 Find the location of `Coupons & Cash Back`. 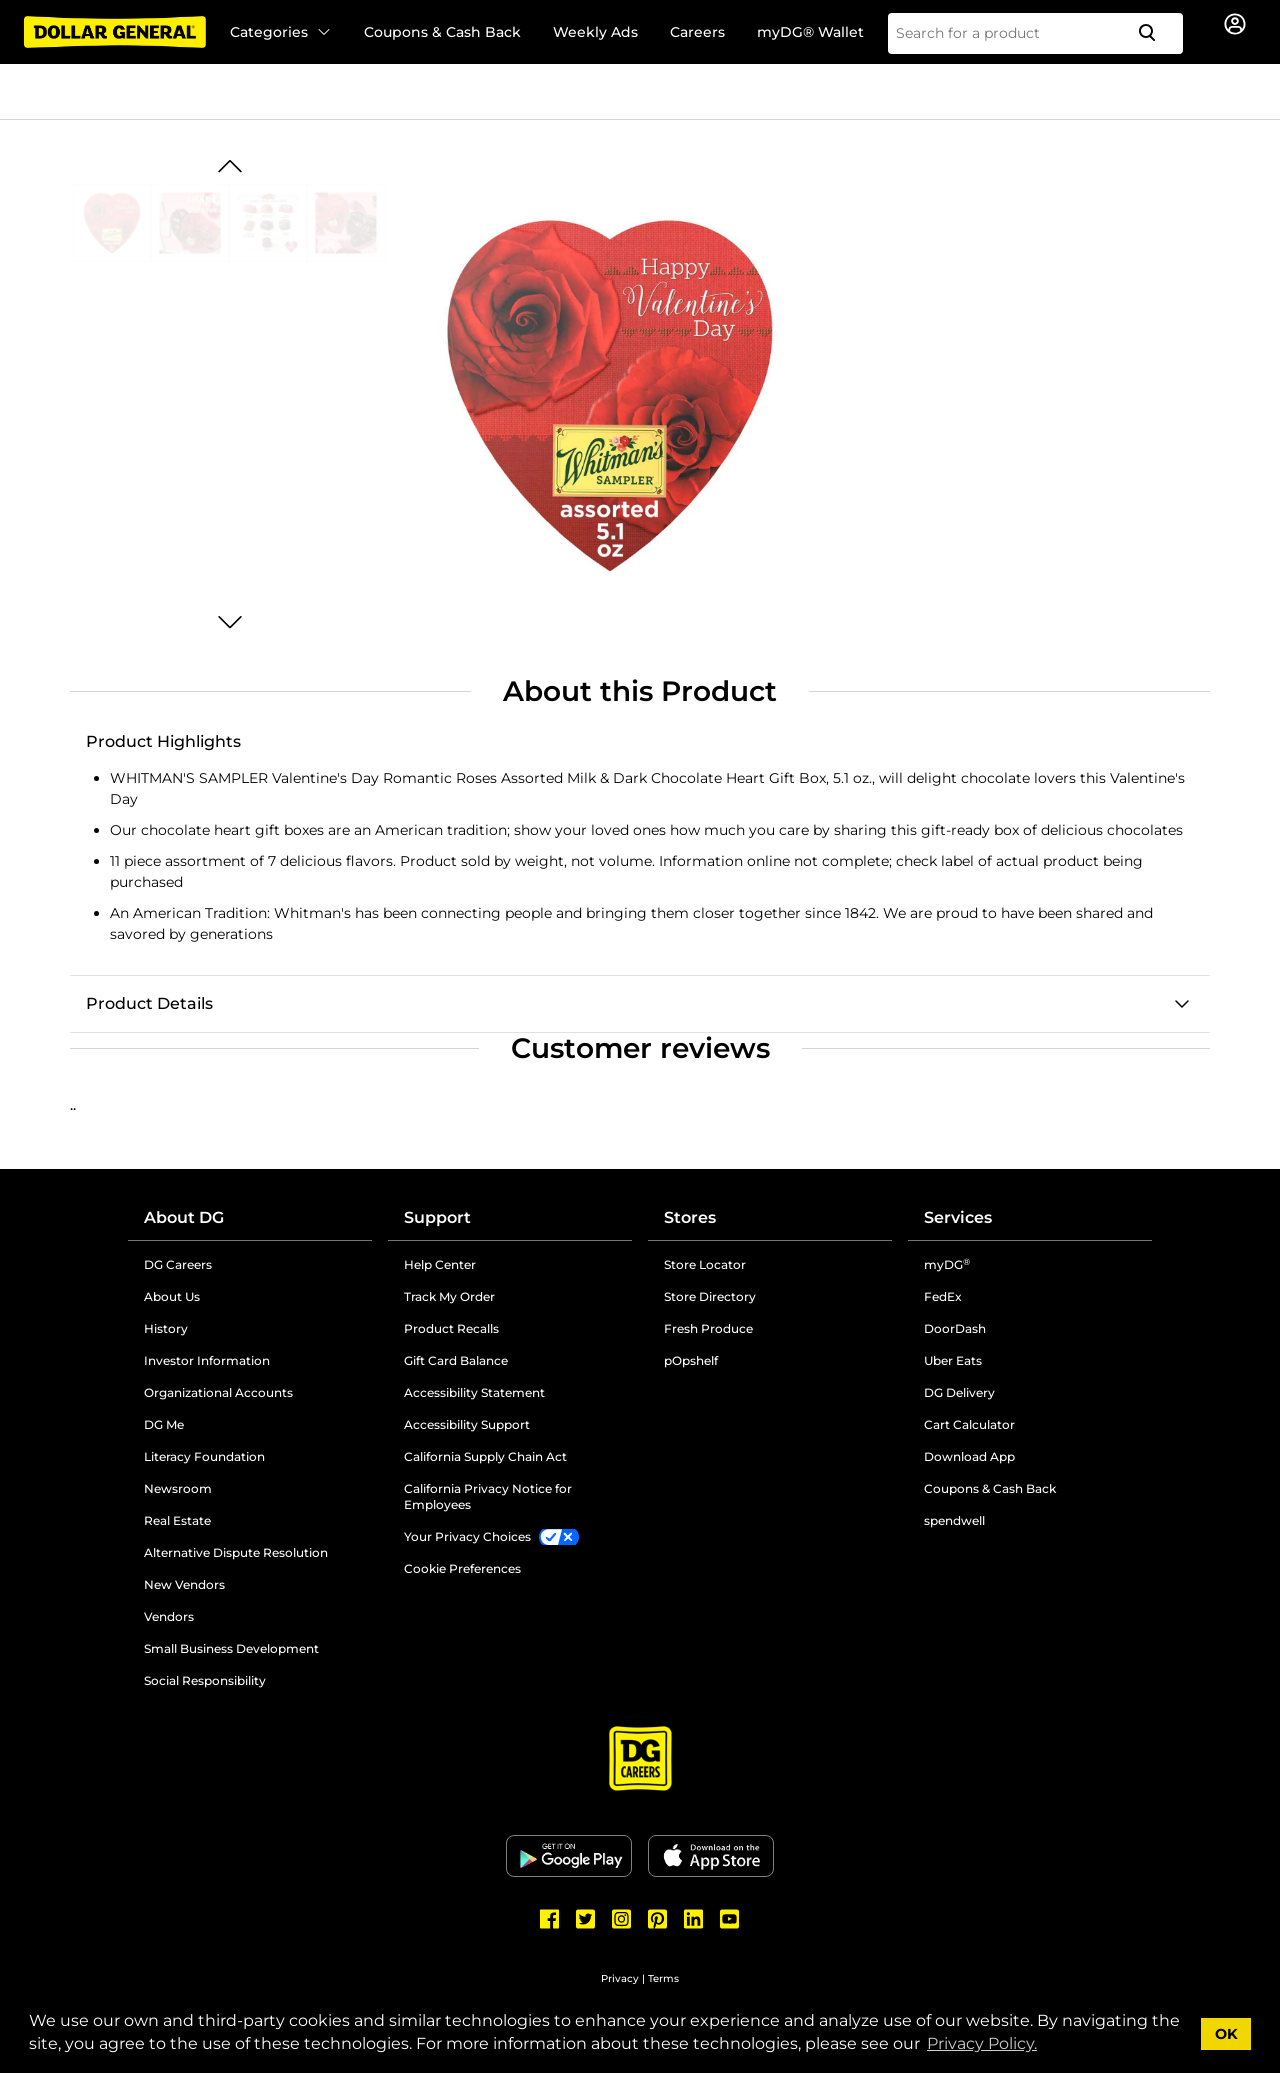

Coupons & Cash Back is located at coordinates (442, 32).